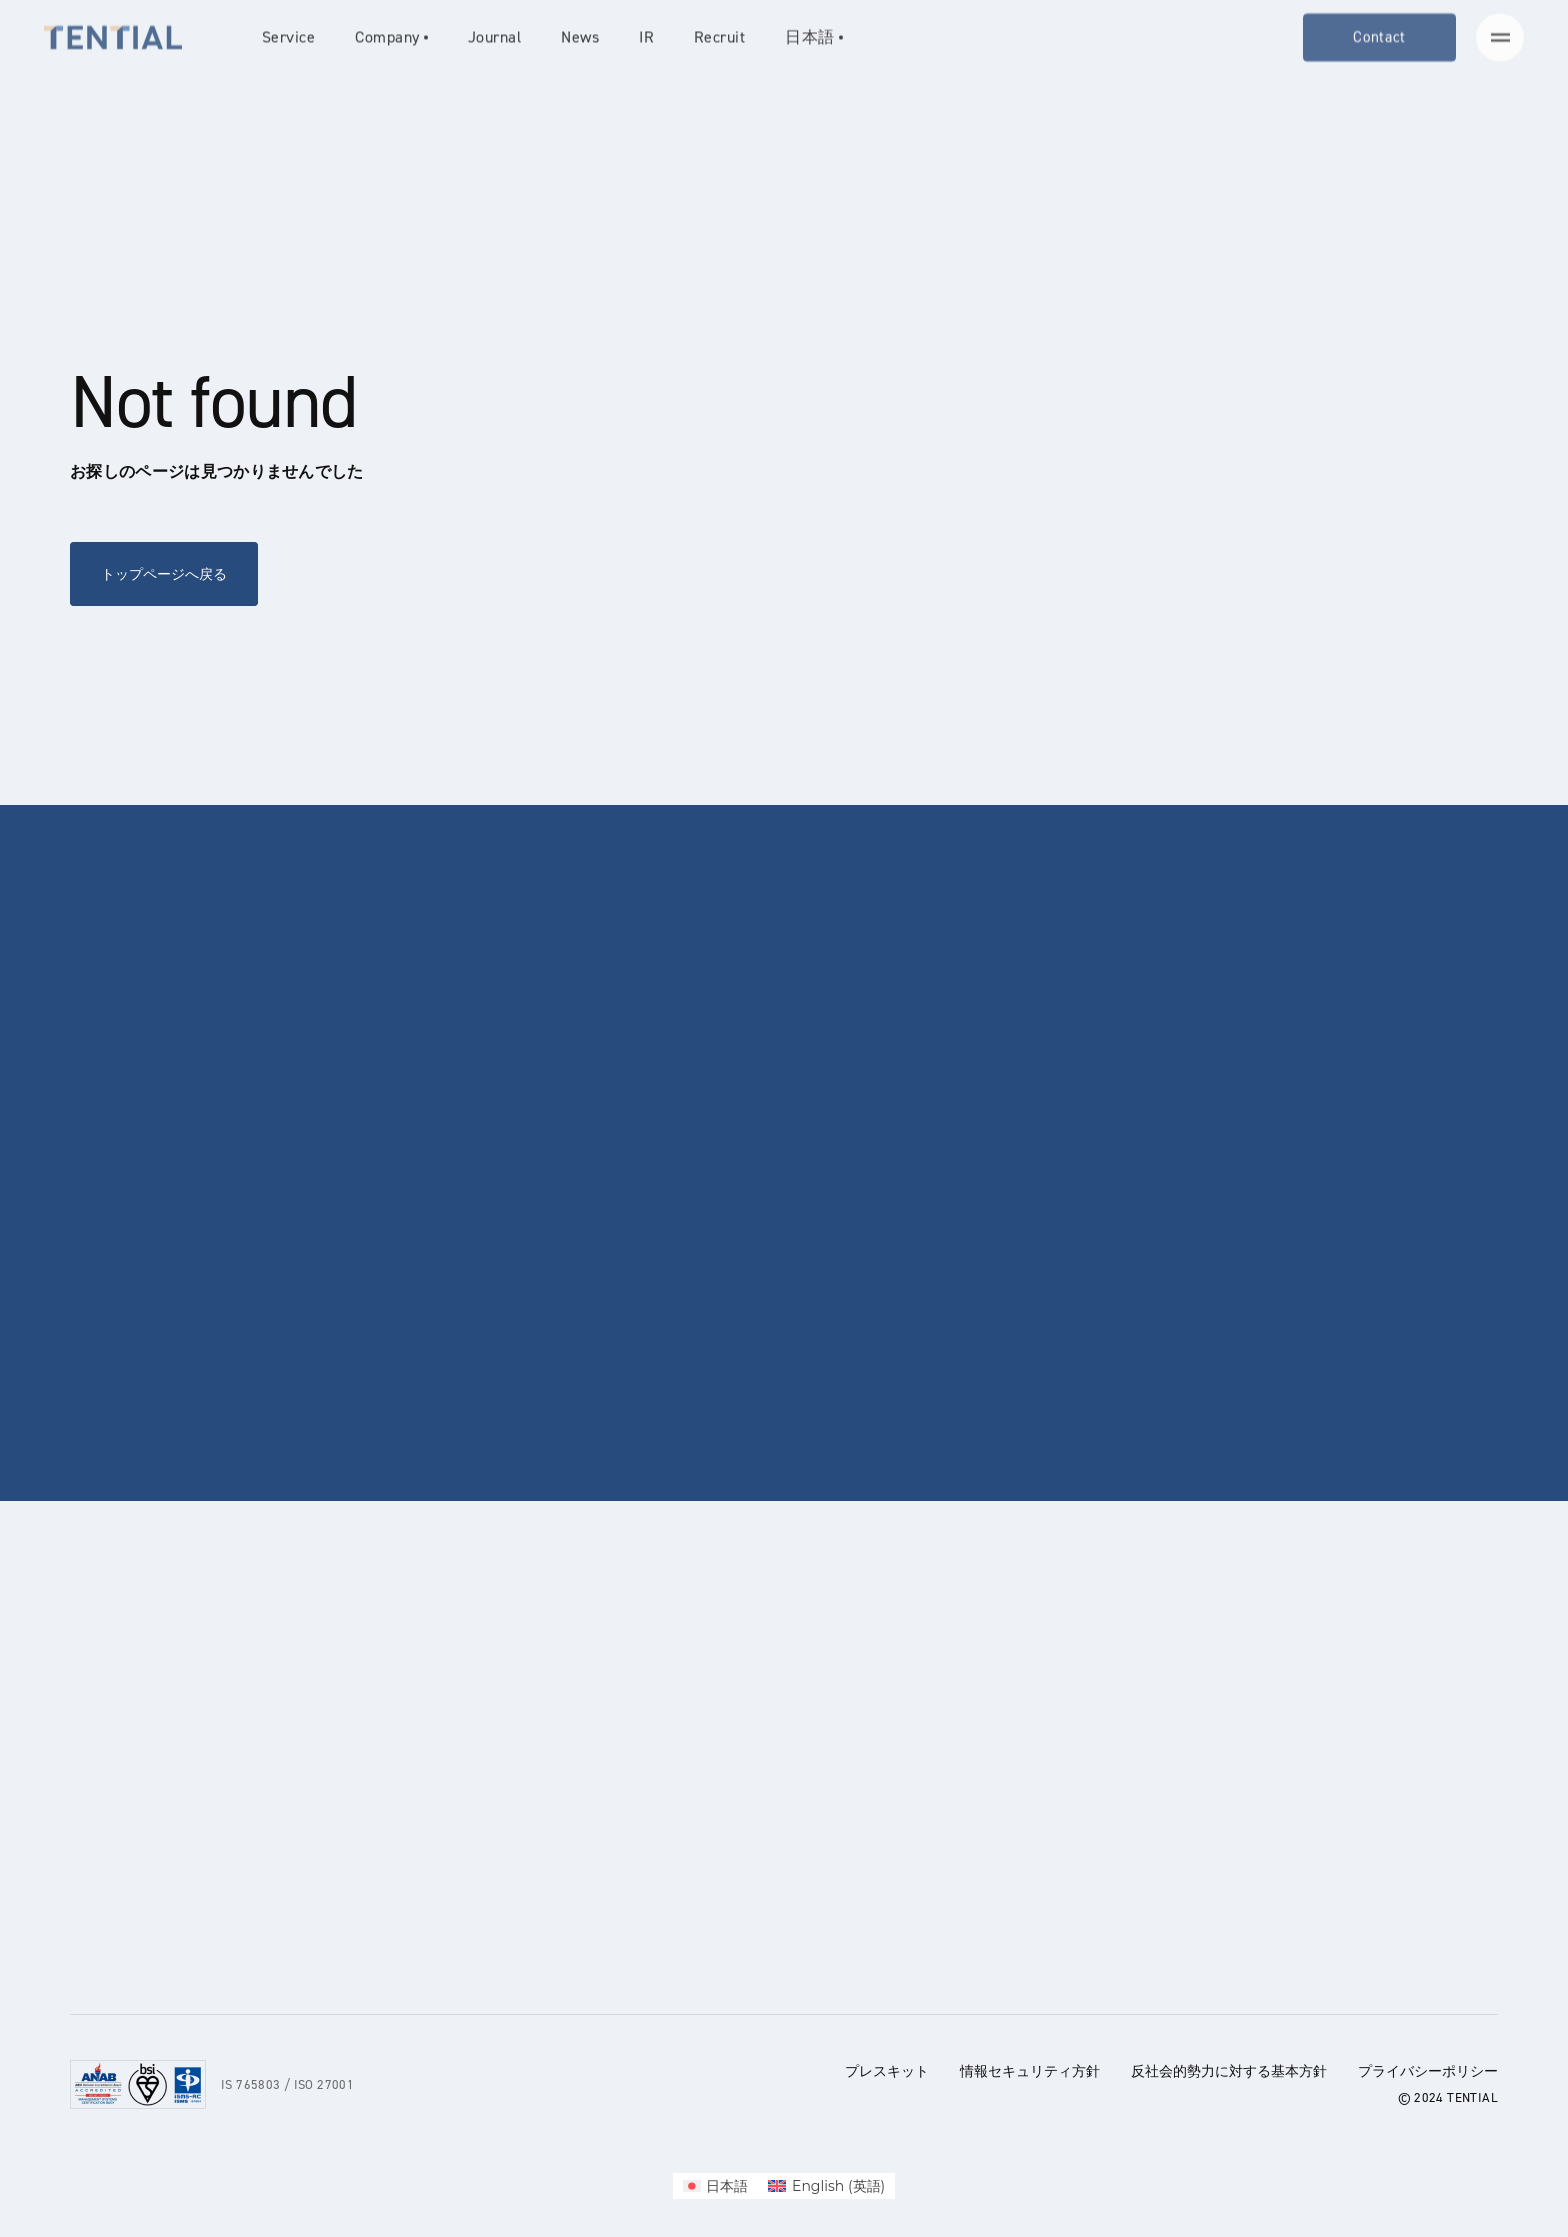 Image resolution: width=1568 pixels, height=2237 pixels. What do you see at coordinates (727, 2186) in the screenshot?
I see `日本語 [menuitem]` at bounding box center [727, 2186].